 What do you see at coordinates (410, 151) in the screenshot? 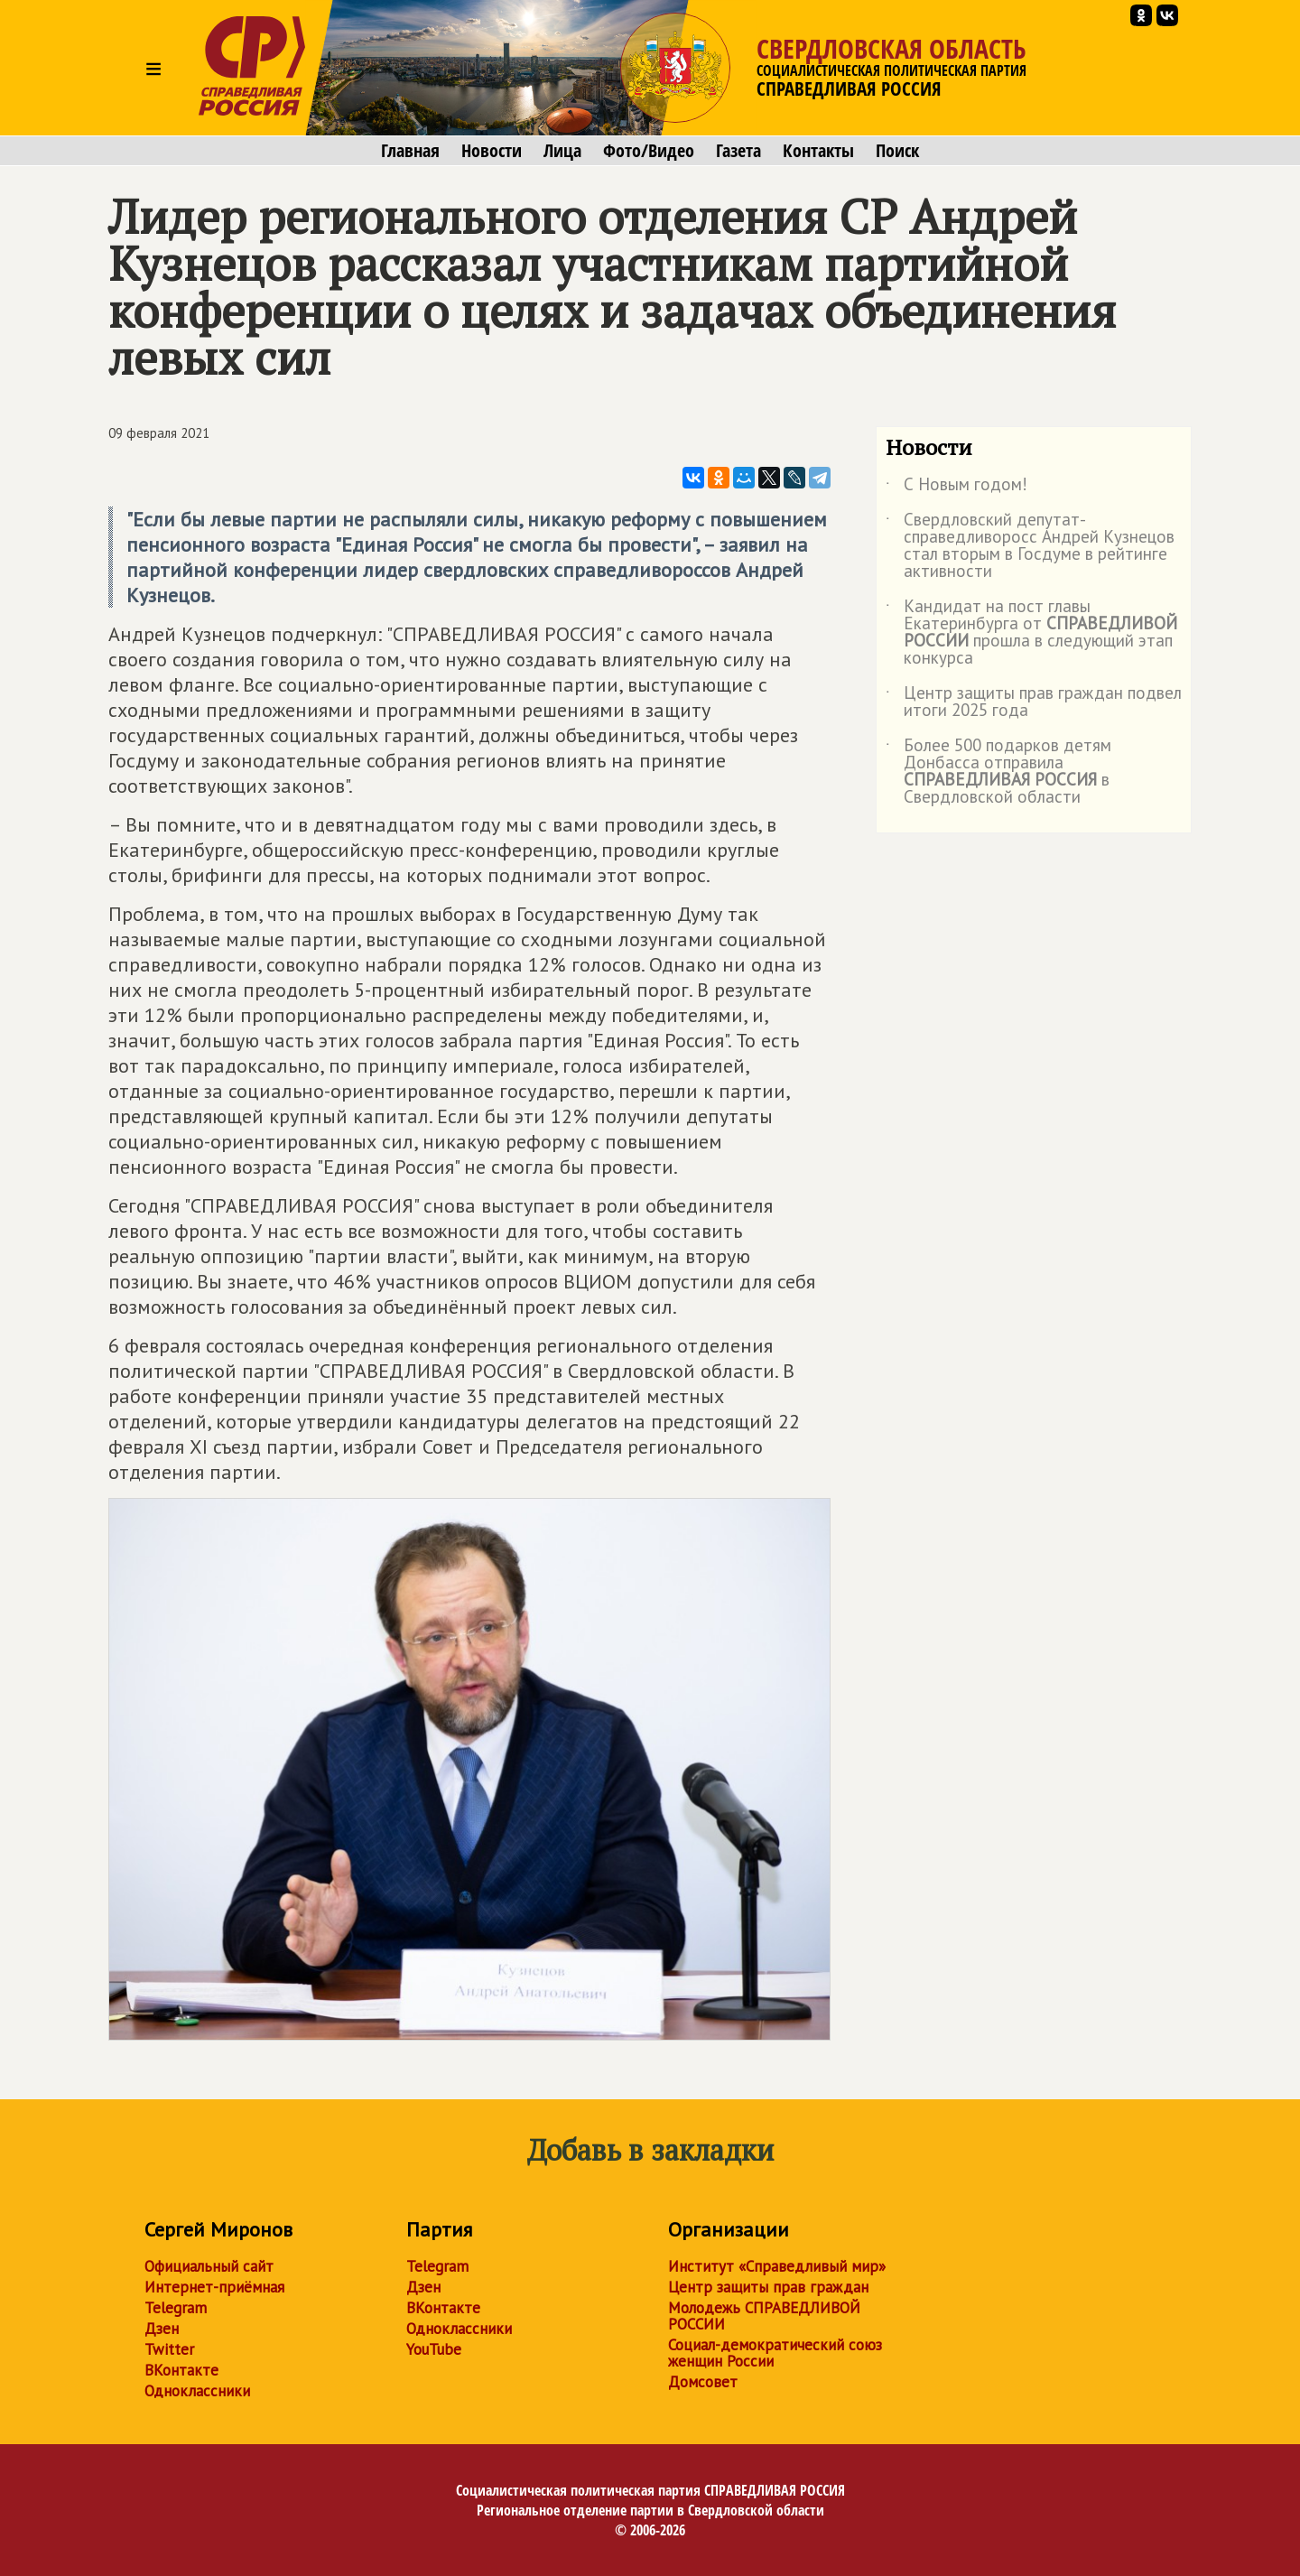
I see `Главная` at bounding box center [410, 151].